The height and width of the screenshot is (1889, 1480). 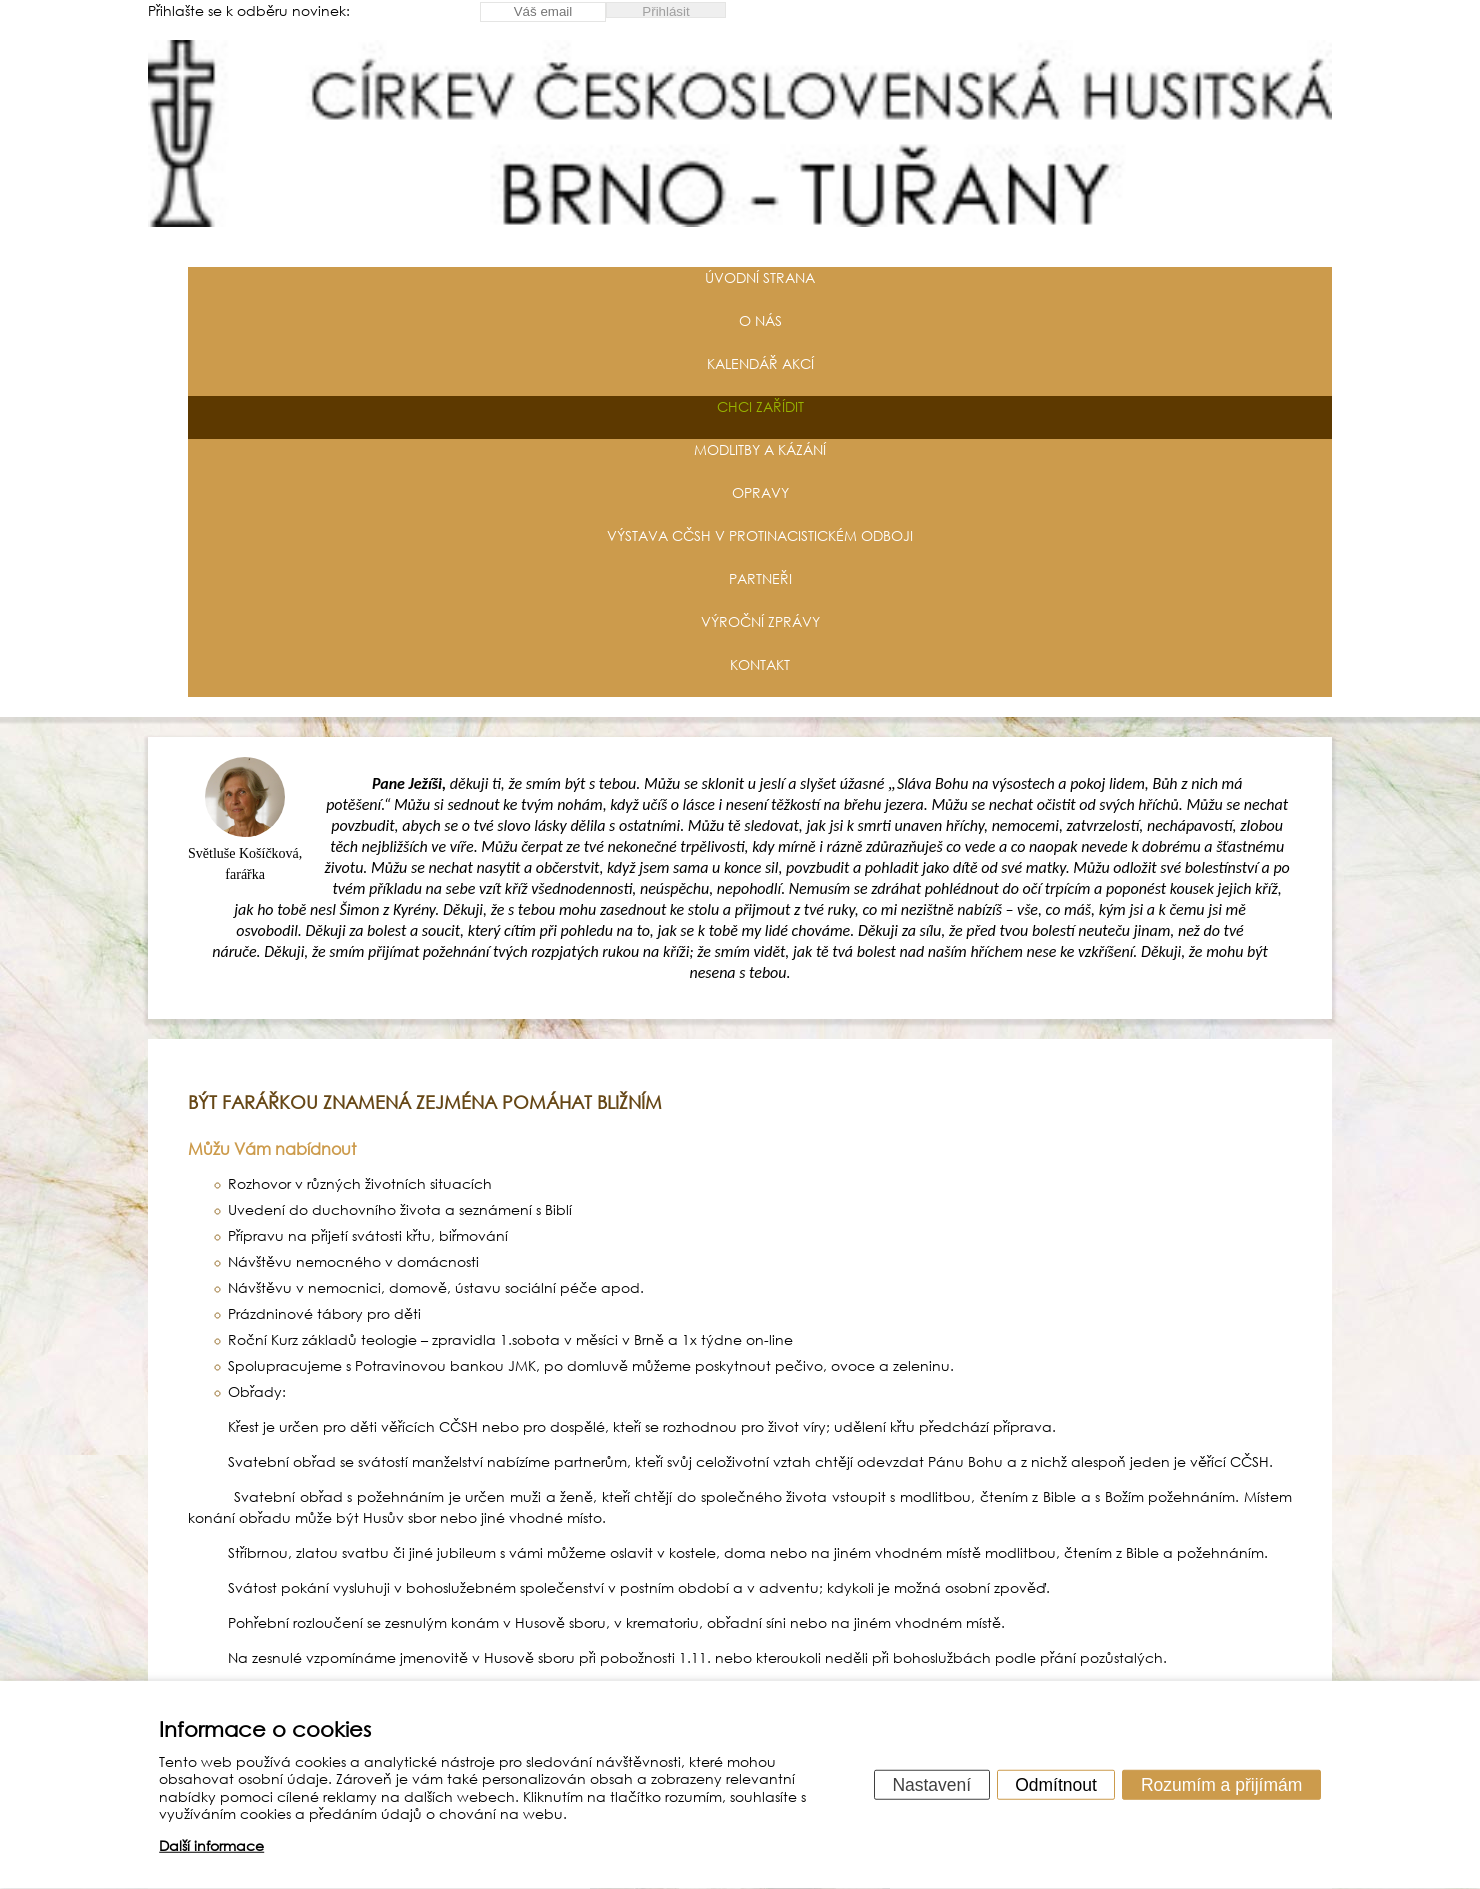 I want to click on Modlitby a kázání, so click(x=760, y=449).